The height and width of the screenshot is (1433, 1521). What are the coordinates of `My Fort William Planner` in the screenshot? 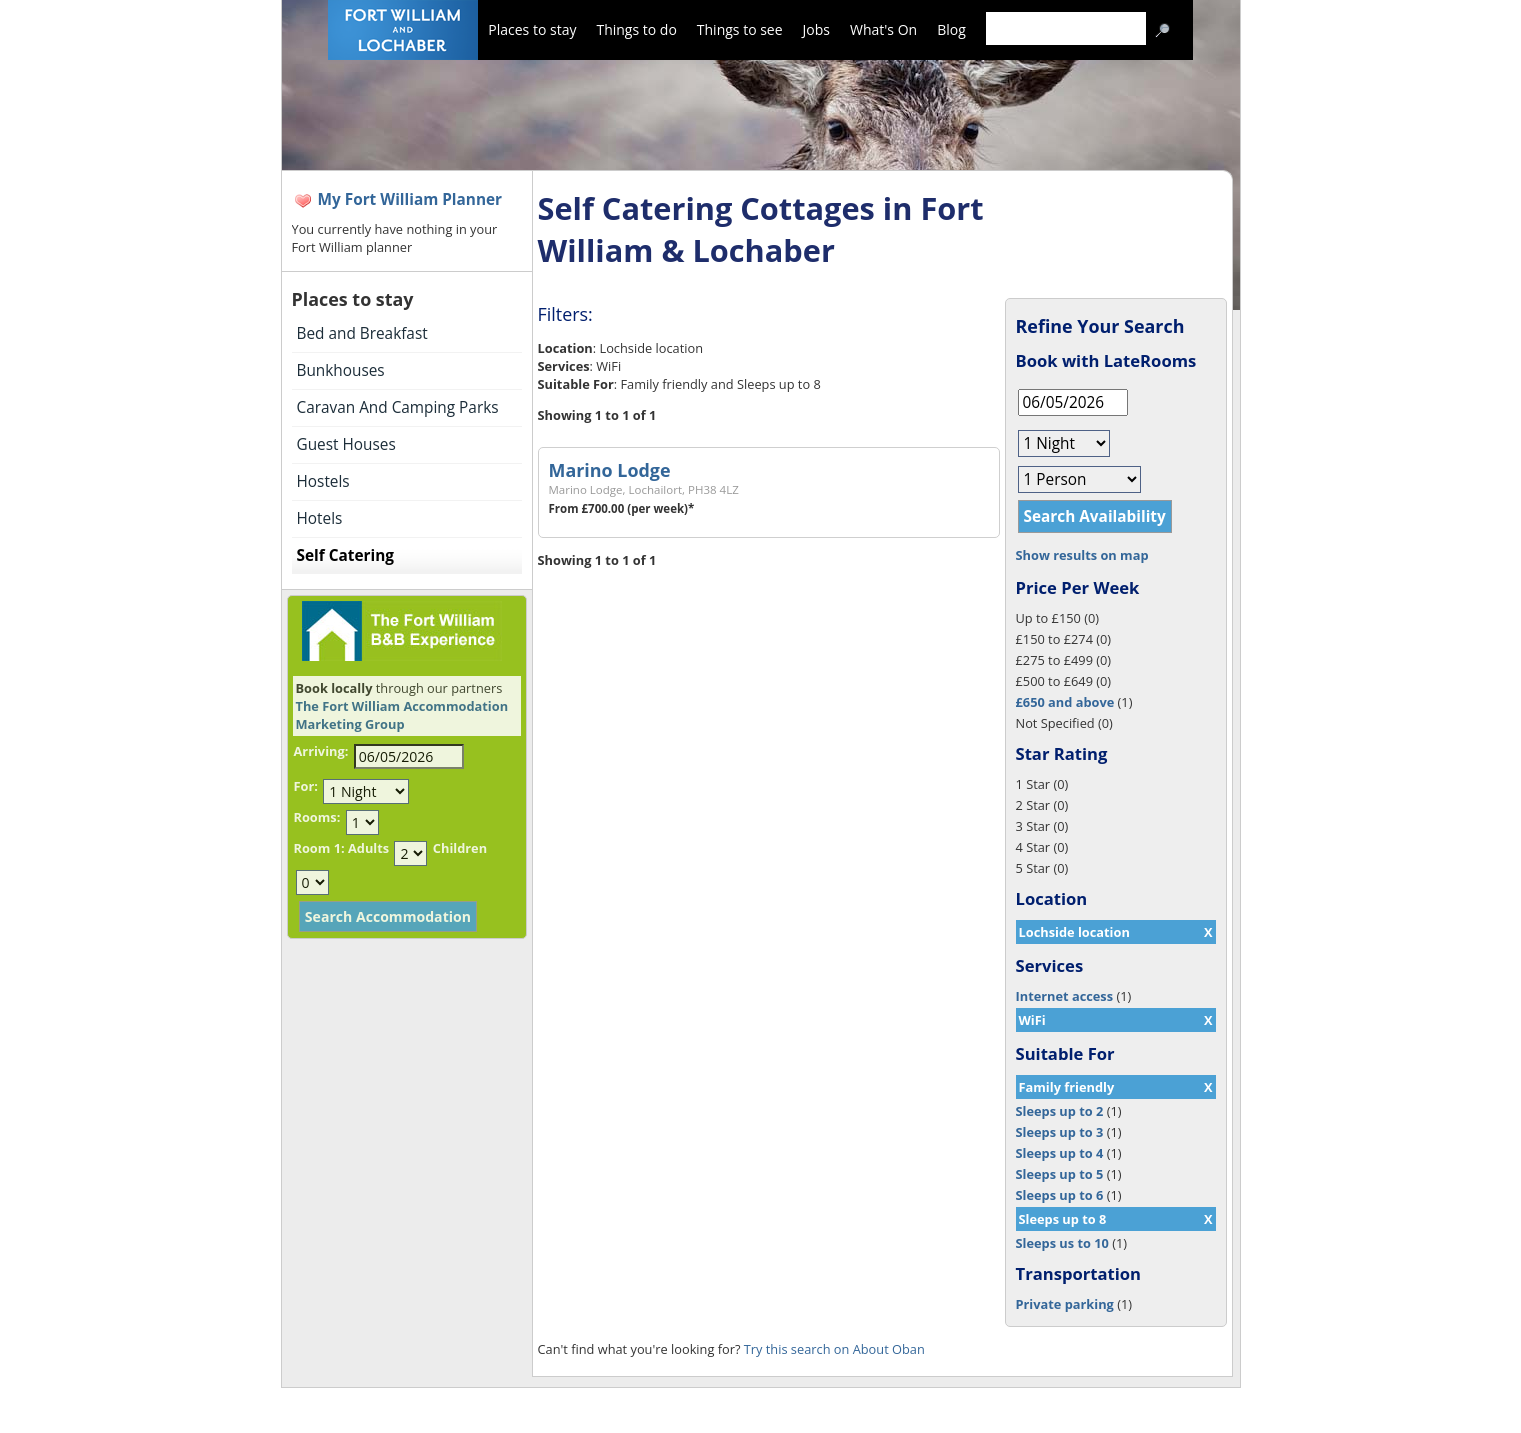 It's located at (410, 199).